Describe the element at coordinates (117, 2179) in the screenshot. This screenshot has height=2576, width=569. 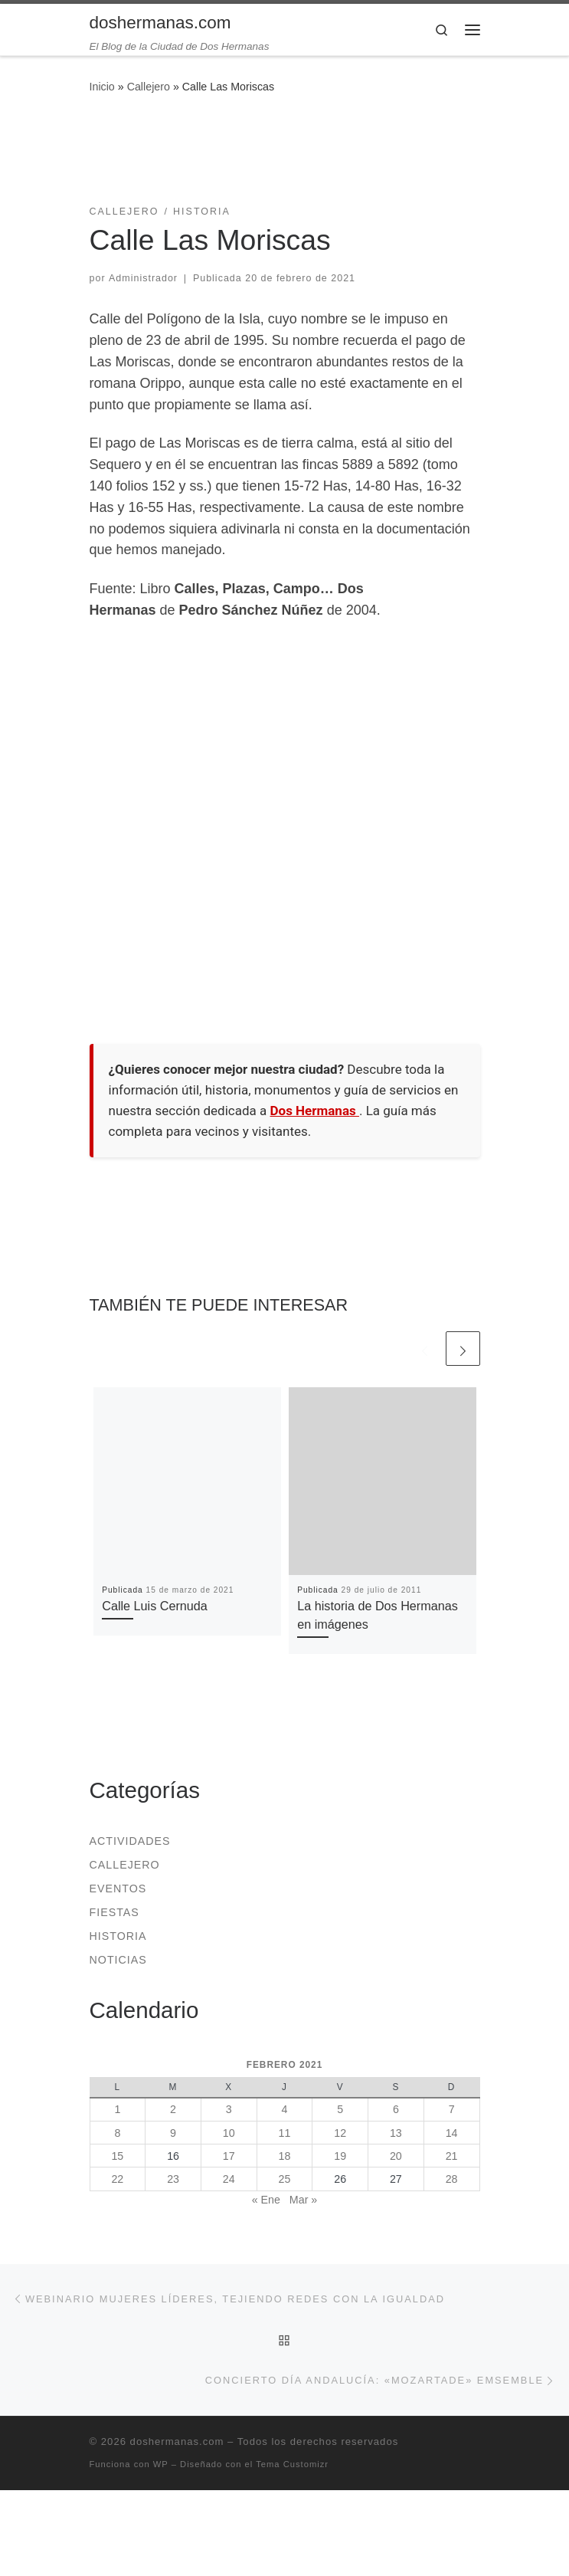
I see `22 [Entradas publicadas el 22 de February de 2021]` at that location.